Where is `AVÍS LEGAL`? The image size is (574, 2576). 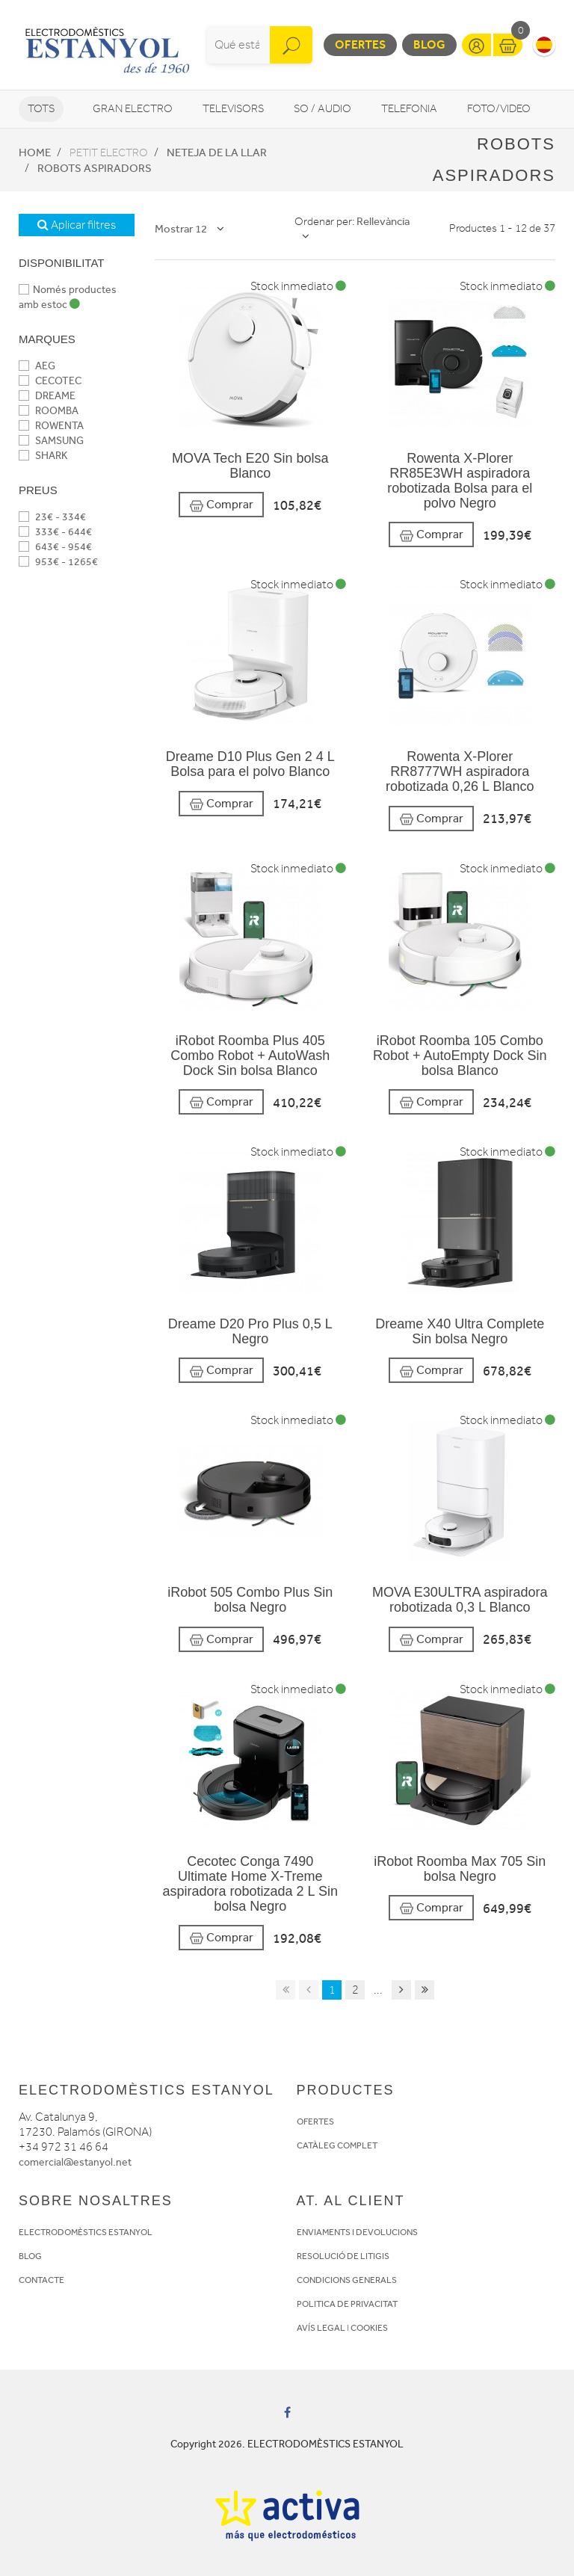
AVÍS LEGAL is located at coordinates (321, 2328).